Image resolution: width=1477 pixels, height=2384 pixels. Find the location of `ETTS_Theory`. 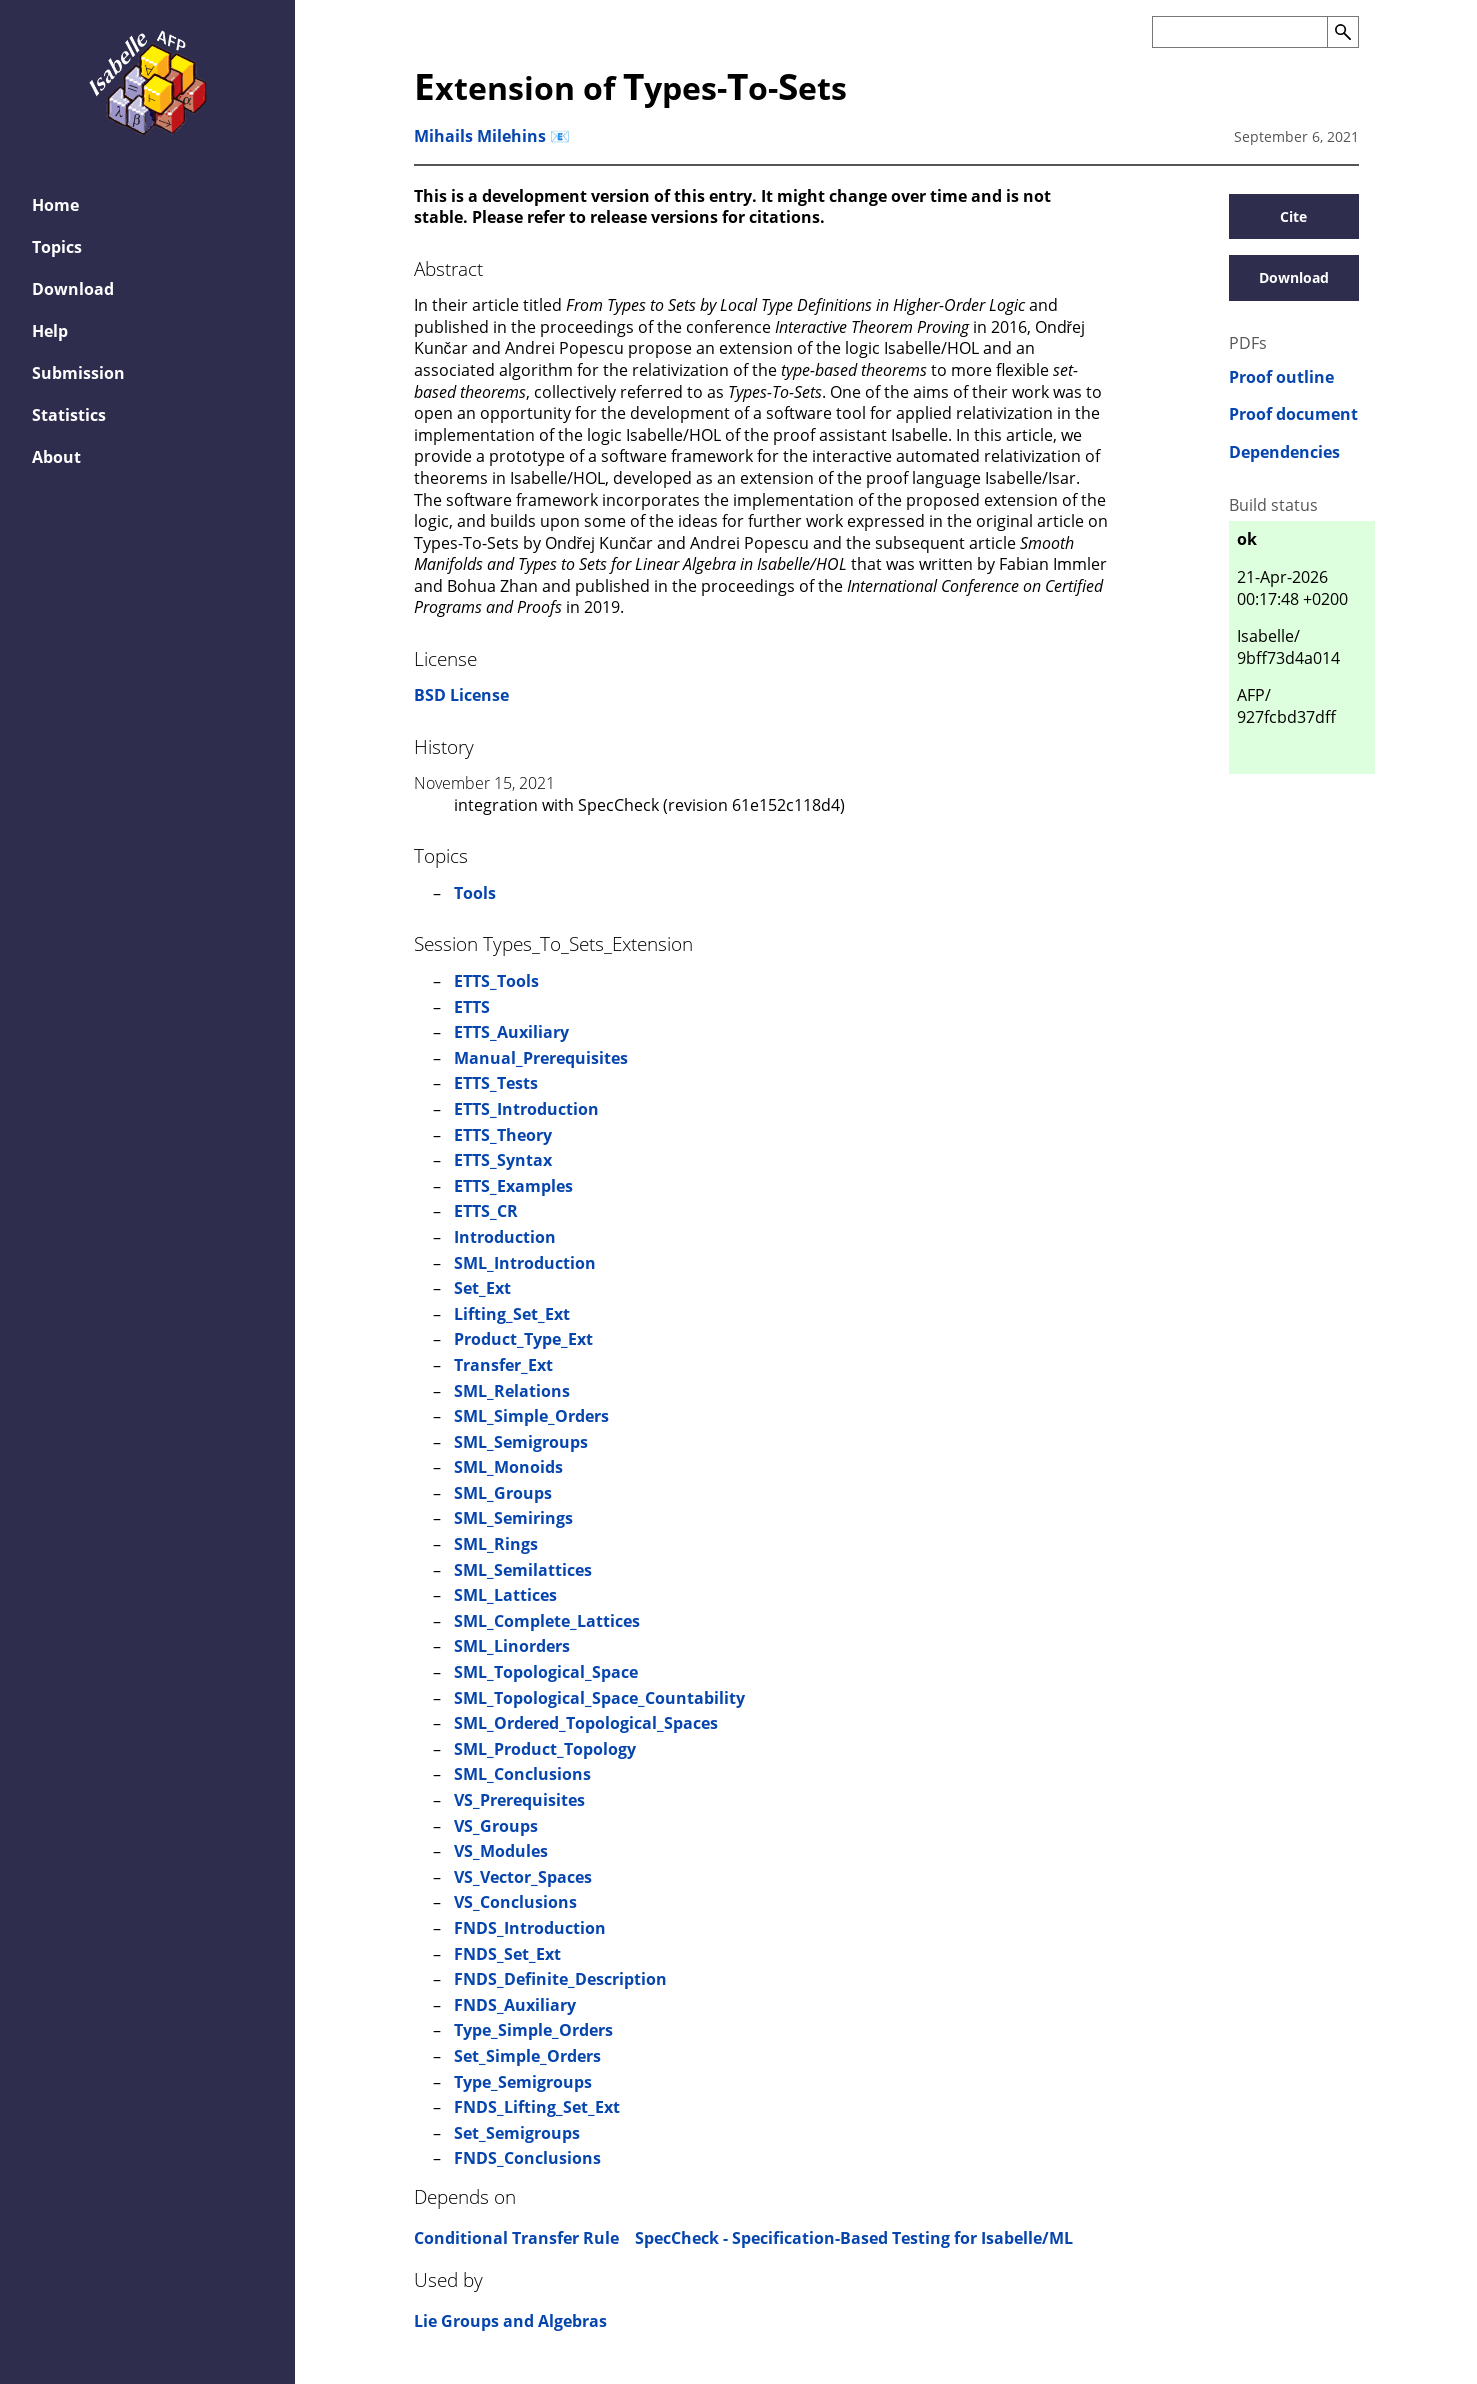

ETTS_Theory is located at coordinates (503, 1135).